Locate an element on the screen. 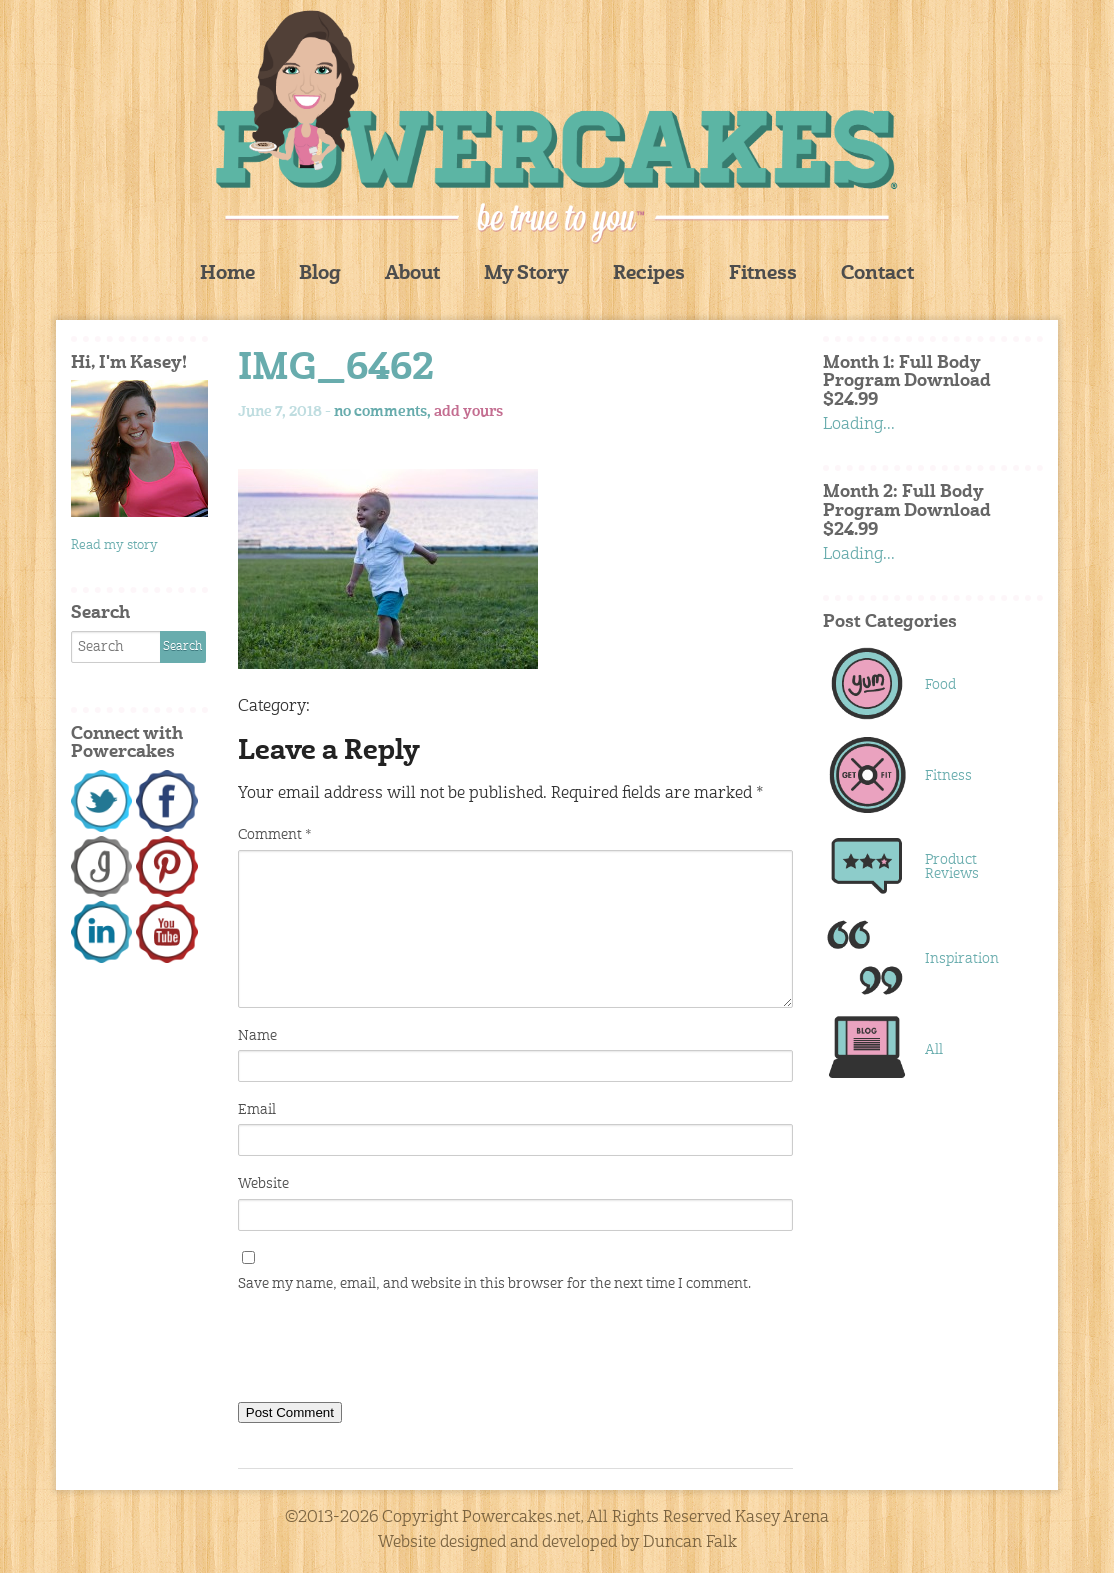 This screenshot has width=1114, height=1573. Fitness is located at coordinates (763, 274).